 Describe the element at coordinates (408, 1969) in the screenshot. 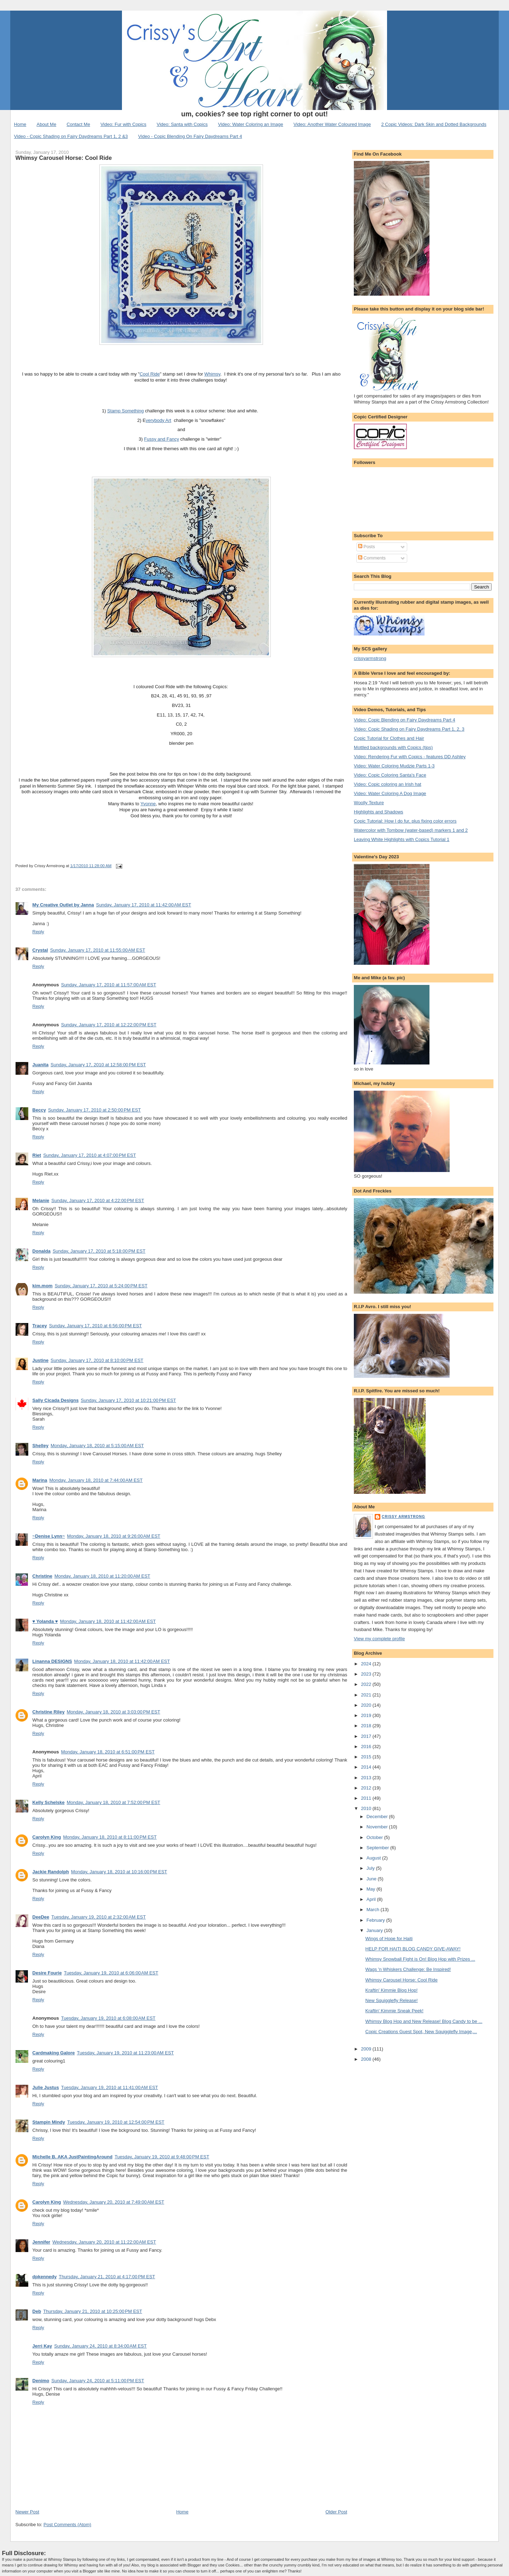

I see `Wags 'n Whiskers Challenge: Be Inspired!` at that location.